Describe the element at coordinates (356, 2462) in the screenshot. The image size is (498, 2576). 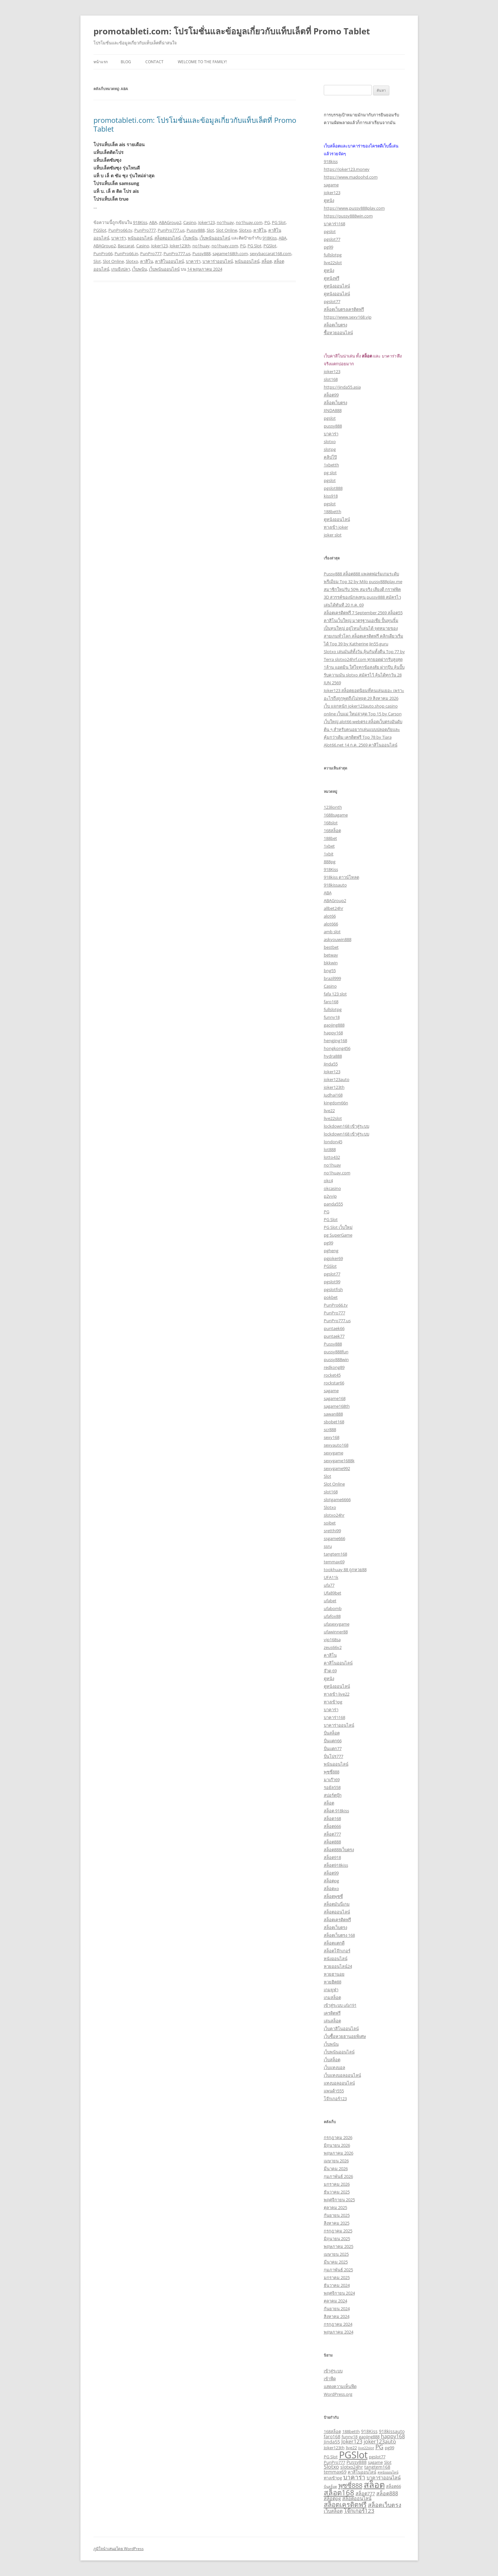
I see `Pussy888 [Pussy888 (4 รายการ)]` at that location.